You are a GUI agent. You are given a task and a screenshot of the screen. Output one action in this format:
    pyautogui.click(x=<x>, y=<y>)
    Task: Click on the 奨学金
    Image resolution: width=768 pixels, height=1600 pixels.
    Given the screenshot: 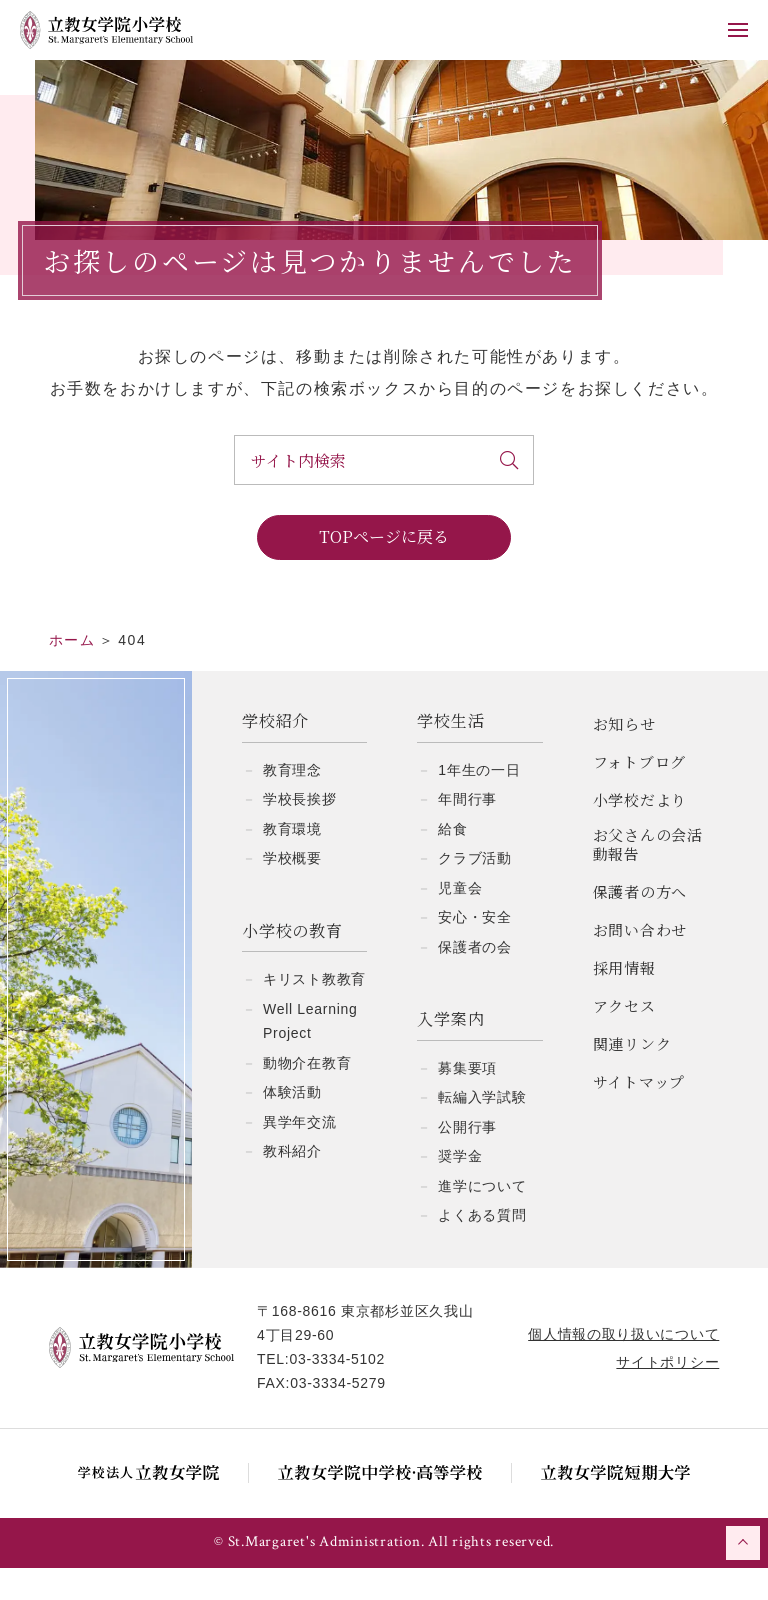 What is the action you would take?
    pyautogui.click(x=460, y=1188)
    